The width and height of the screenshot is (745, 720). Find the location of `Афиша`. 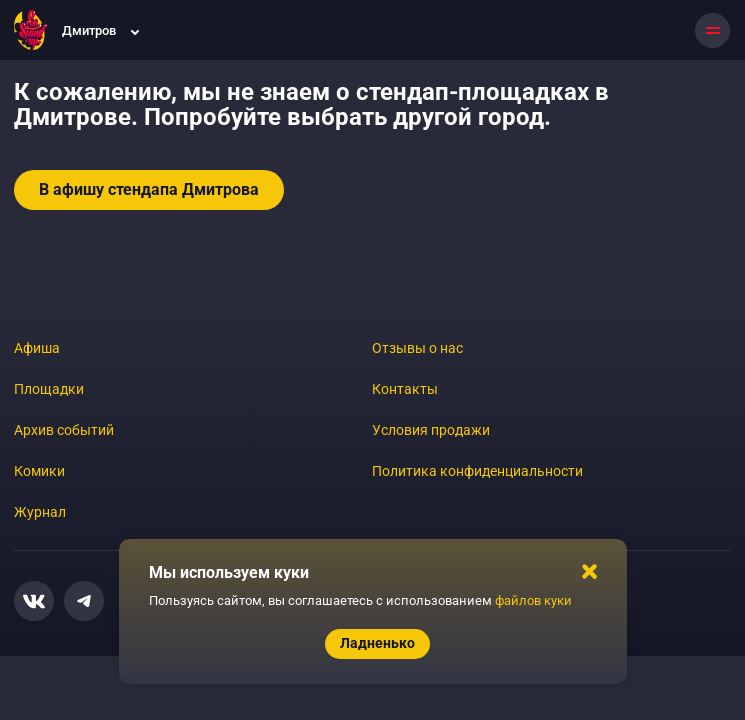

Афиша is located at coordinates (37, 348).